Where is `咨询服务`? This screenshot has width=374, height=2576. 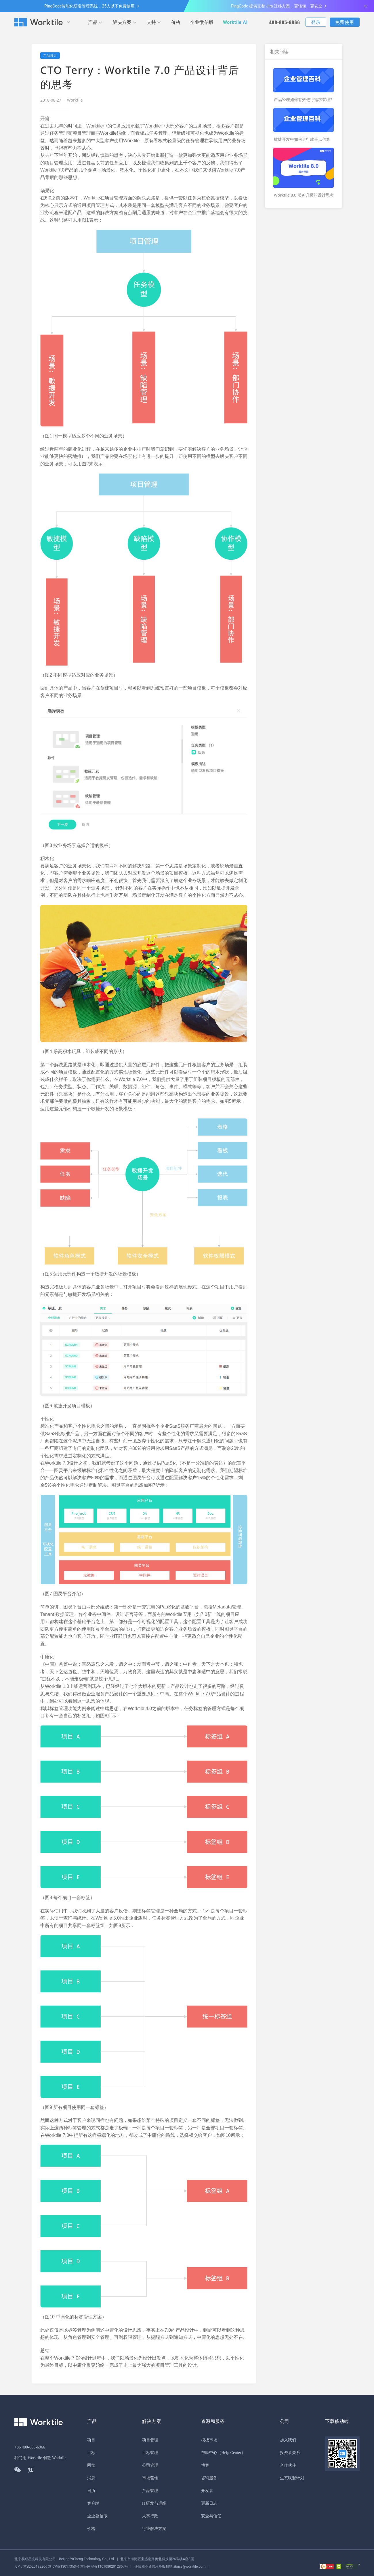 咨询服务 is located at coordinates (209, 2478).